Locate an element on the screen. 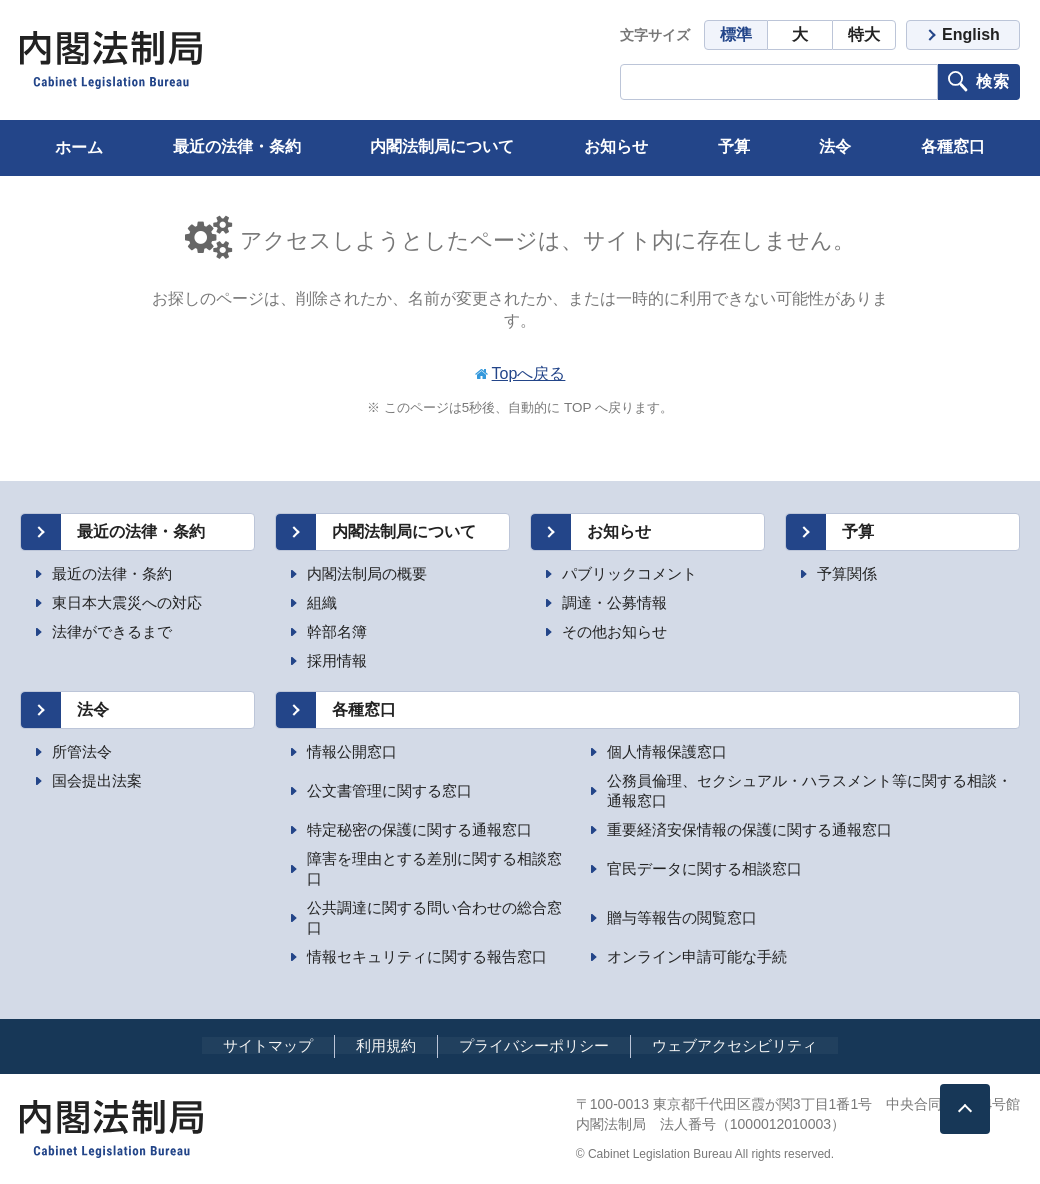  [ページトップへ] is located at coordinates (965, 1109).